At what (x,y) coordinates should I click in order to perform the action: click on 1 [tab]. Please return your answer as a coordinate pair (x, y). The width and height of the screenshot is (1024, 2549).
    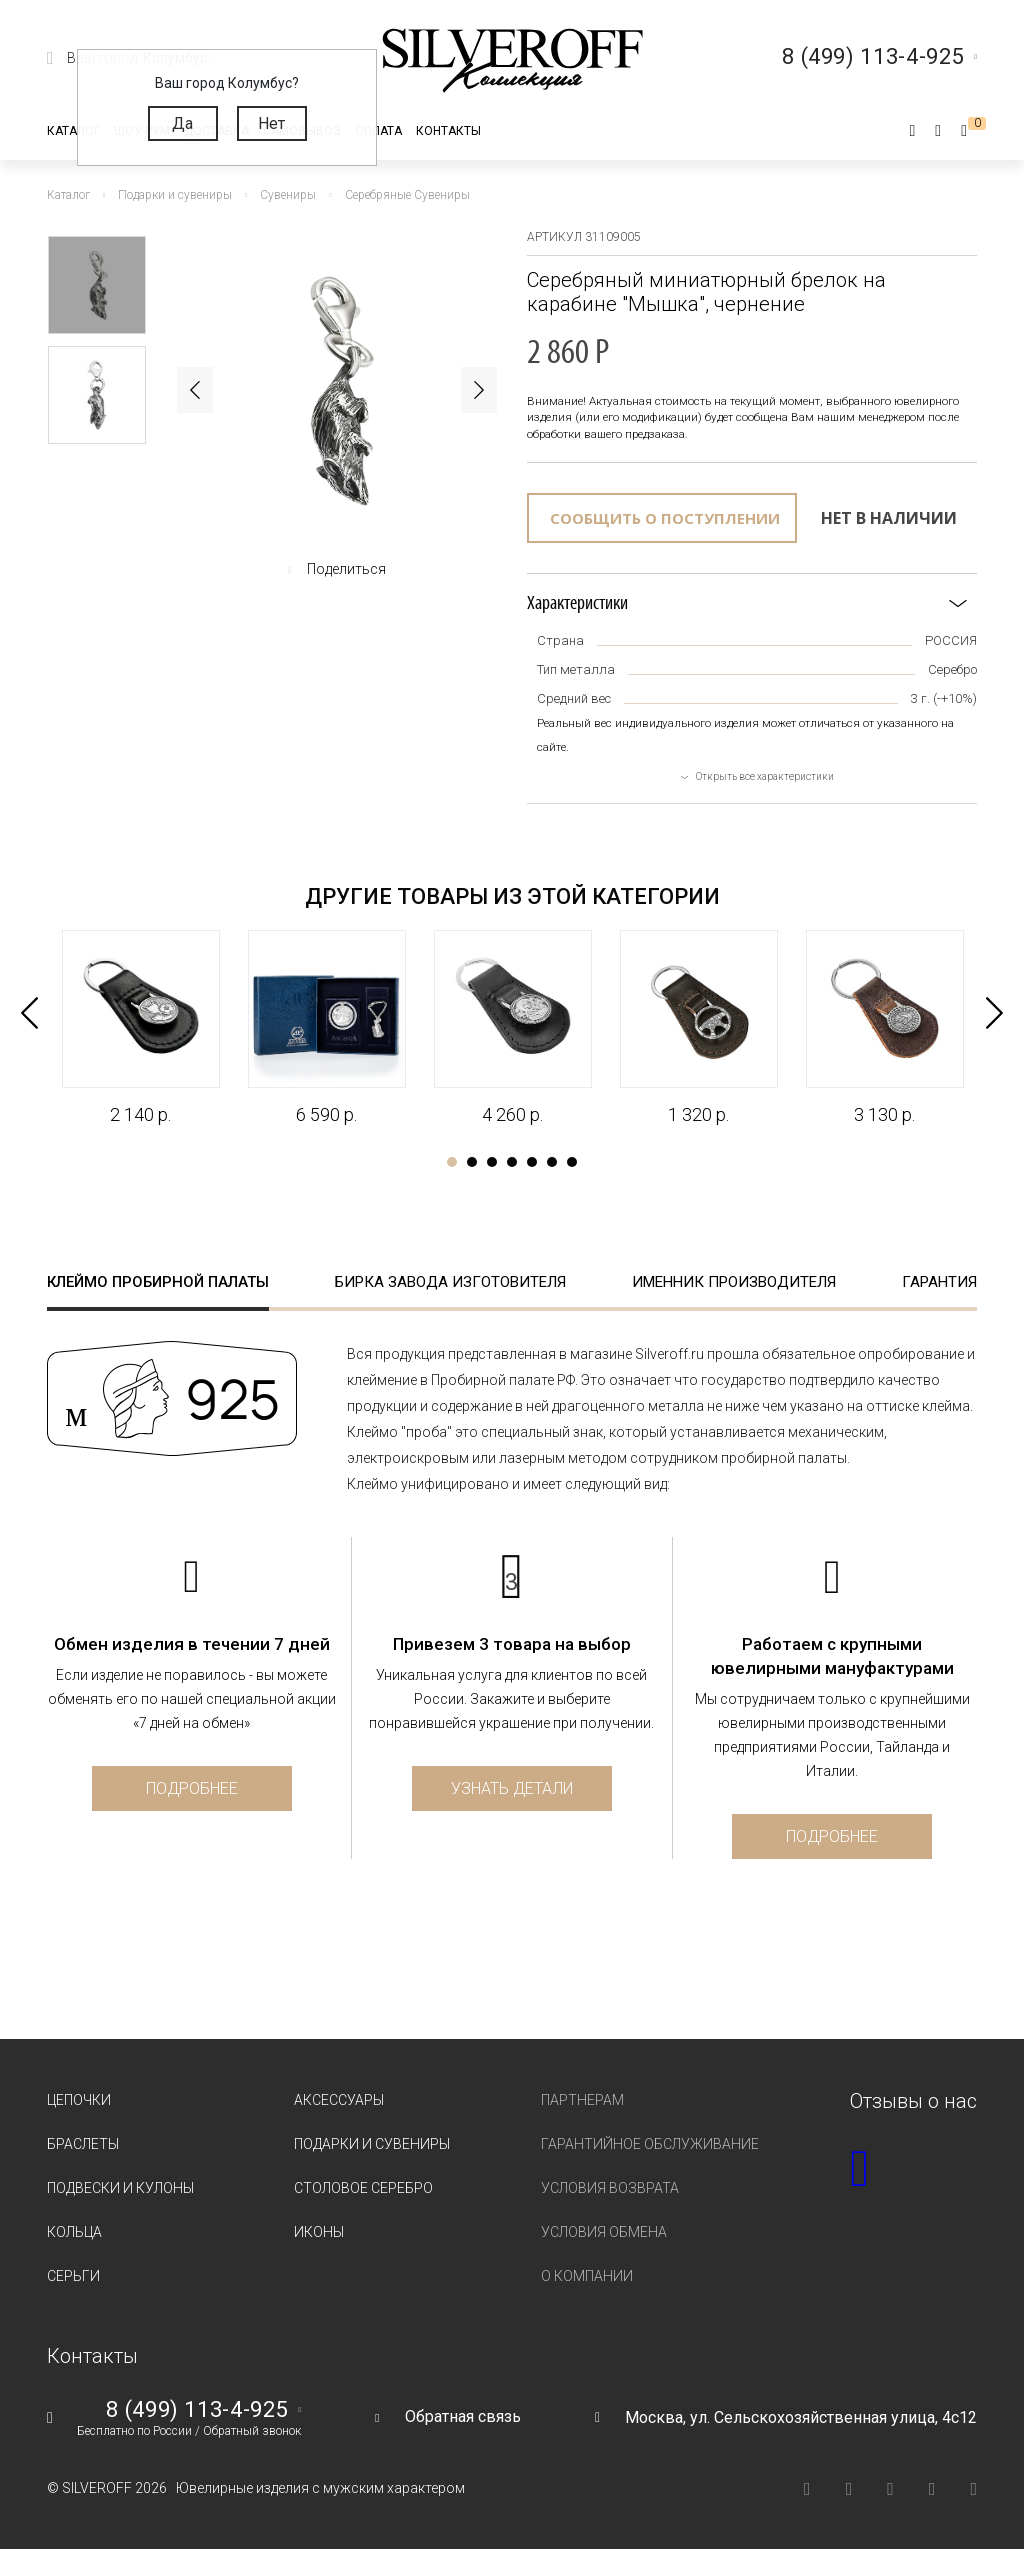
    Looking at the image, I should click on (452, 1162).